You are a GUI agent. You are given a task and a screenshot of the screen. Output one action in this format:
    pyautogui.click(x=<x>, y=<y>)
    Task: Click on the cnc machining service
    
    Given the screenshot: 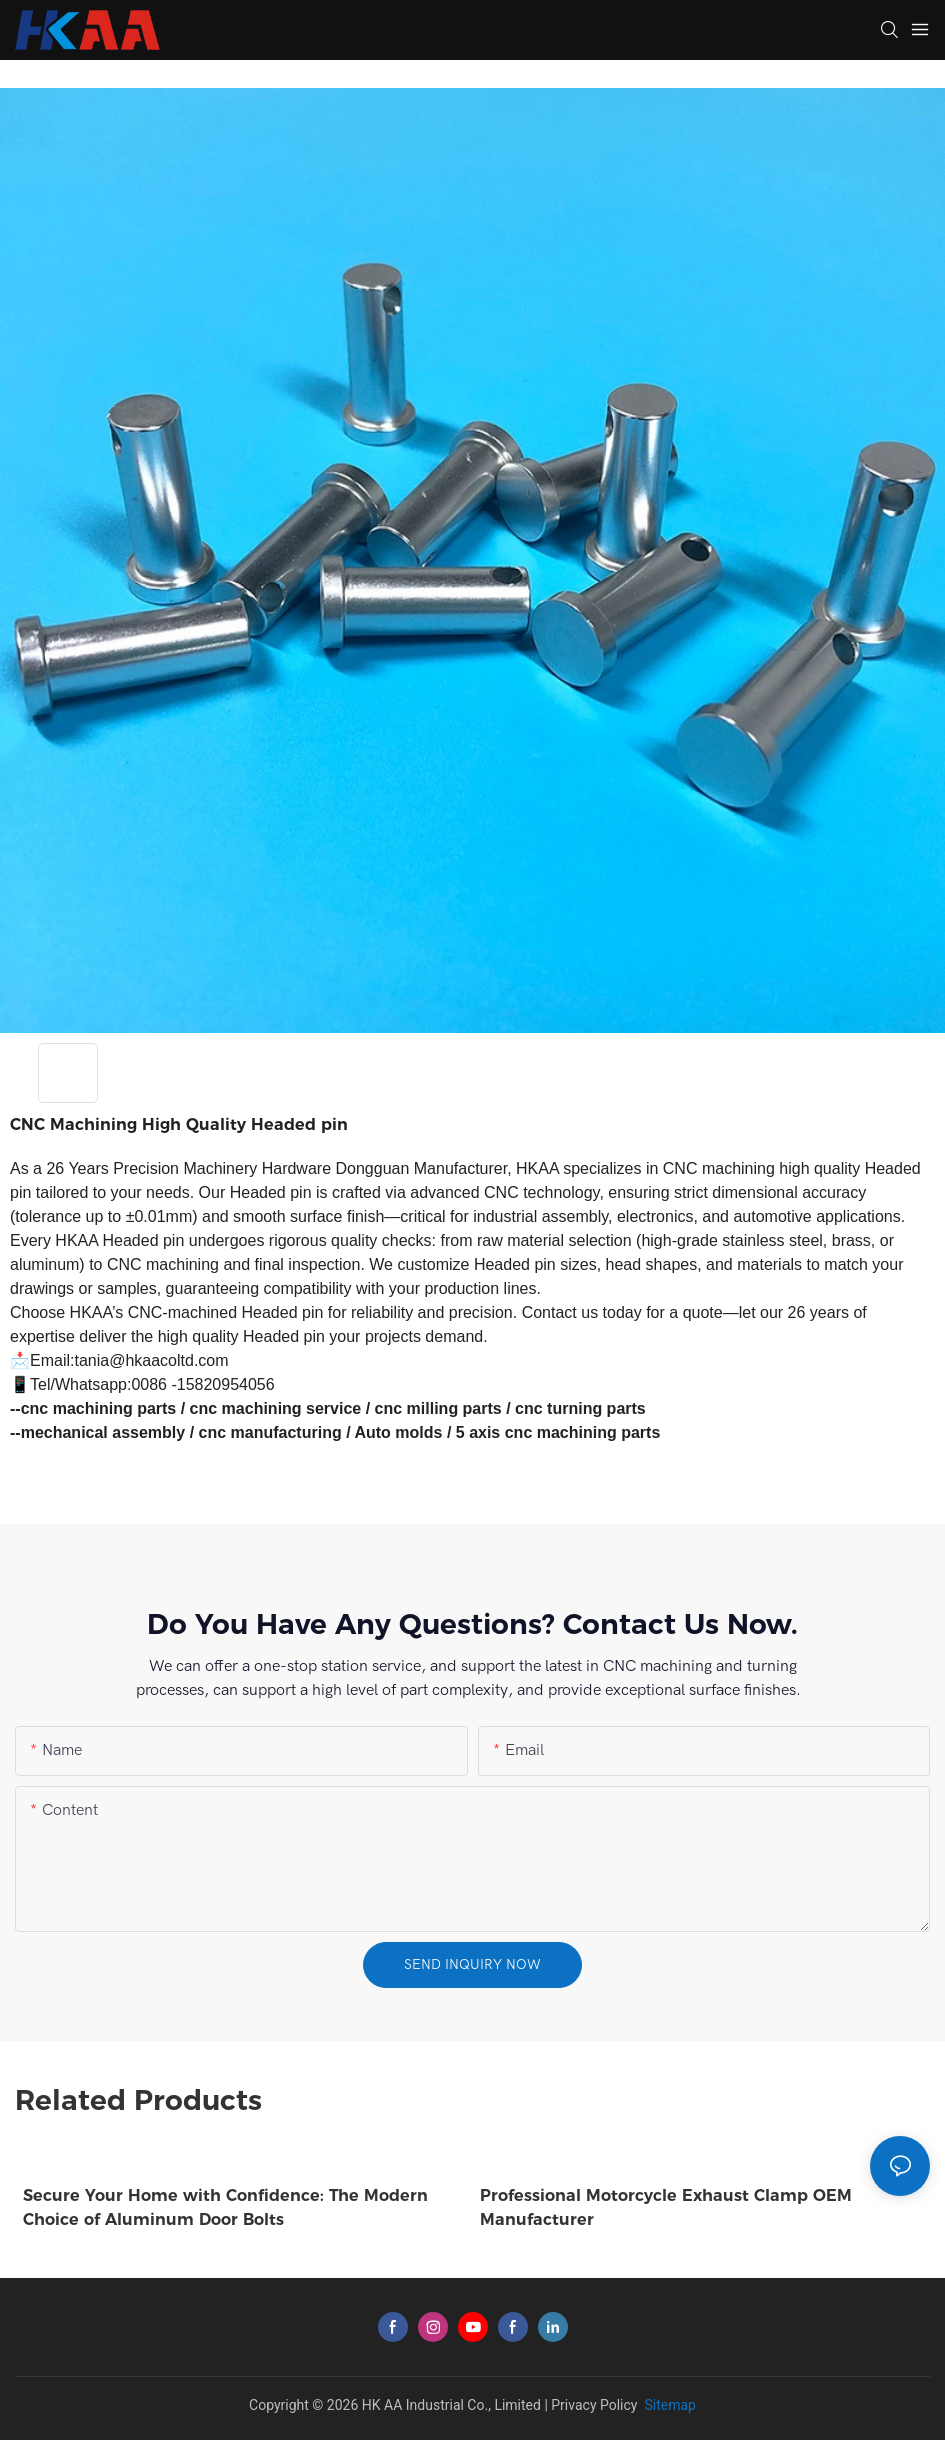 What is the action you would take?
    pyautogui.click(x=276, y=1408)
    